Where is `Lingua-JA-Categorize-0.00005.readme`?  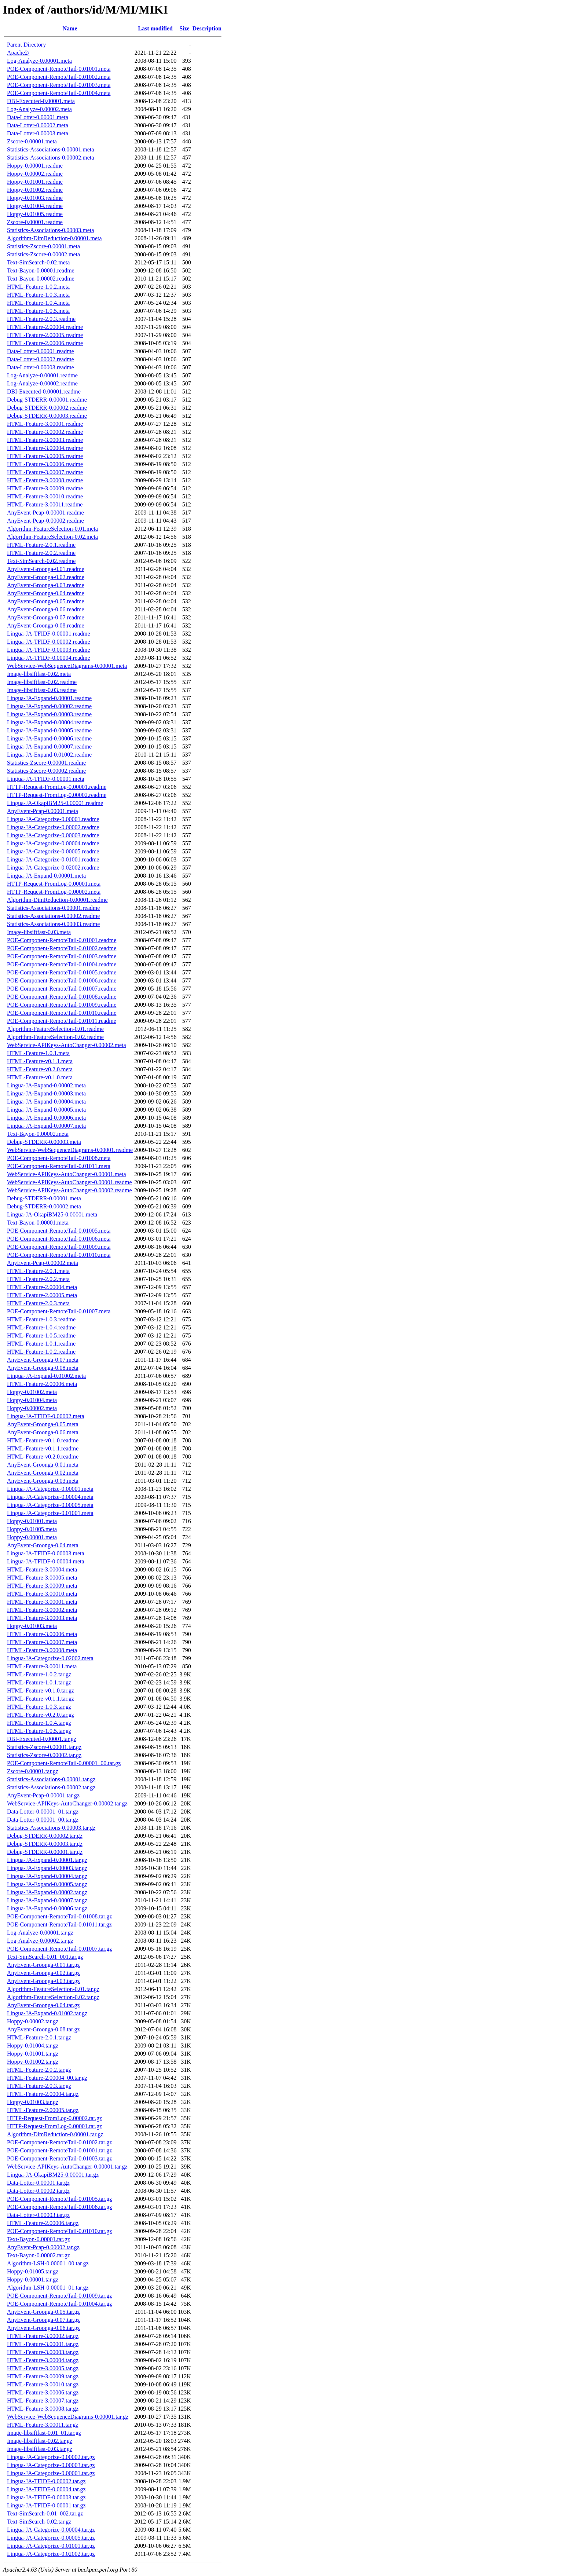 Lingua-JA-Categorize-0.00005.readme is located at coordinates (53, 851).